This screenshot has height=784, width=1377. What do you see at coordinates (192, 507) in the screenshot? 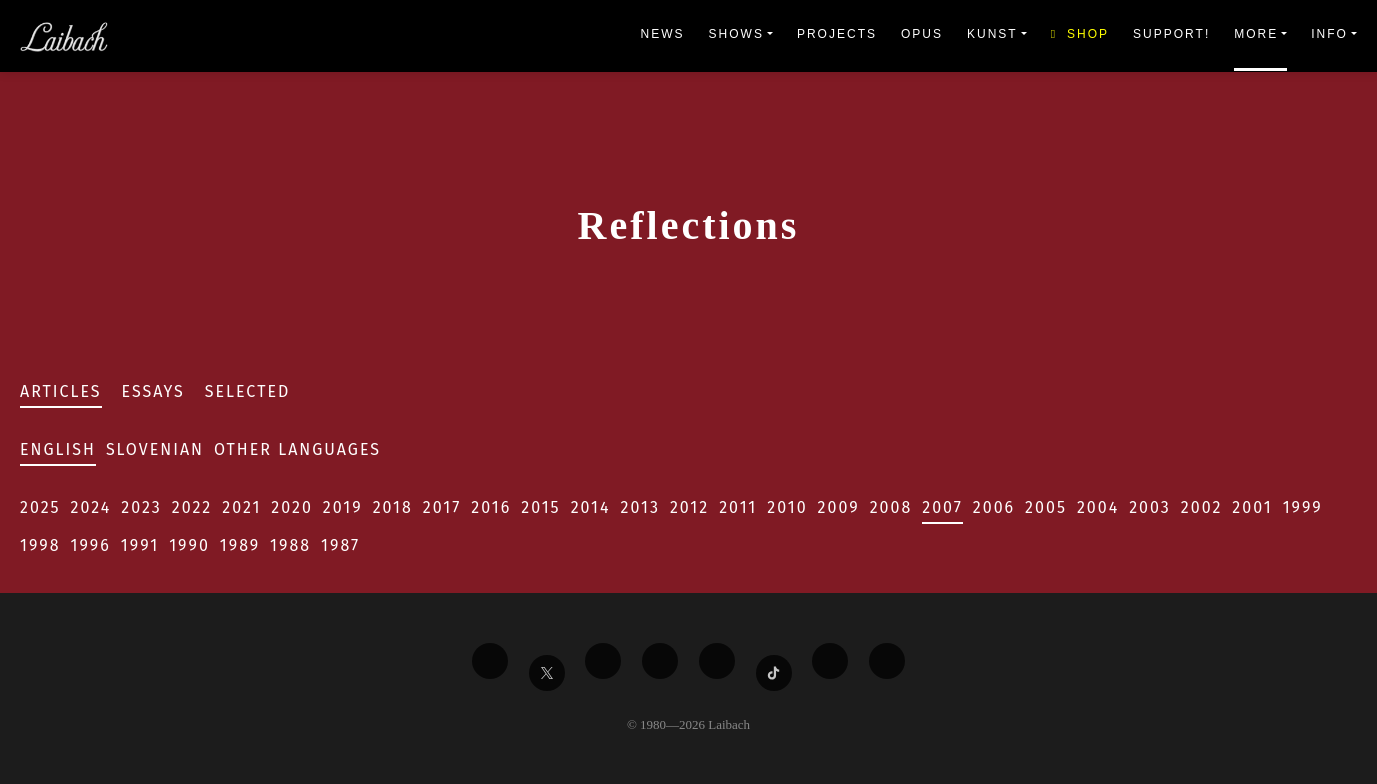
I see `2022` at bounding box center [192, 507].